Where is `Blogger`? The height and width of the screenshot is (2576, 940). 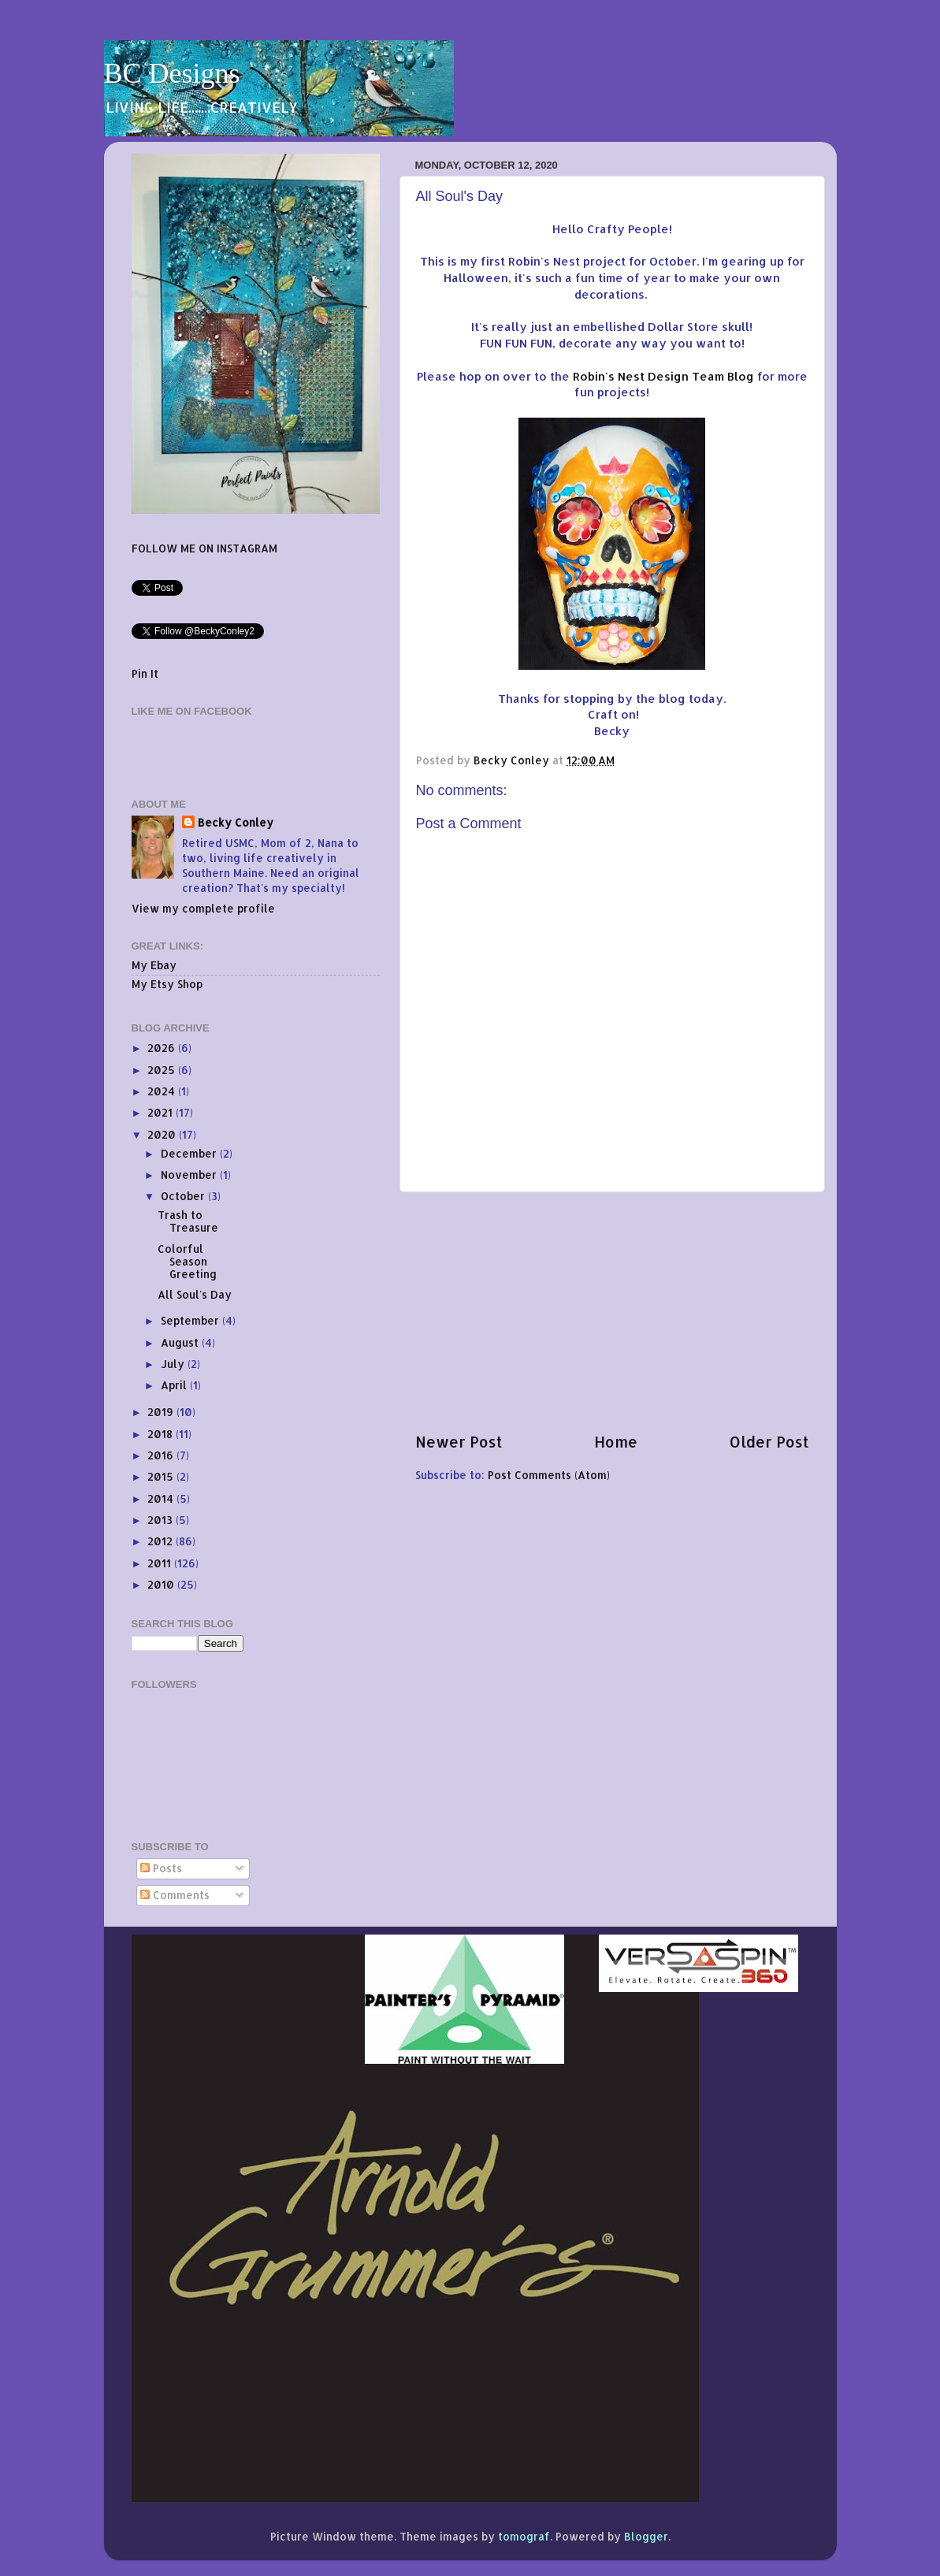 Blogger is located at coordinates (646, 2536).